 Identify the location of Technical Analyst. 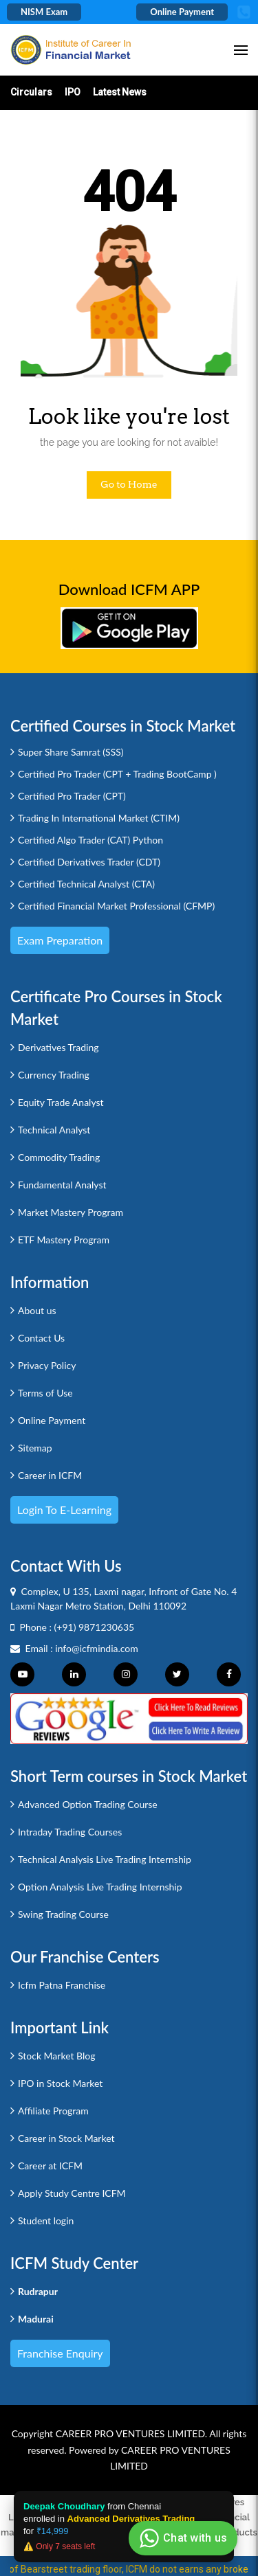
(54, 1130).